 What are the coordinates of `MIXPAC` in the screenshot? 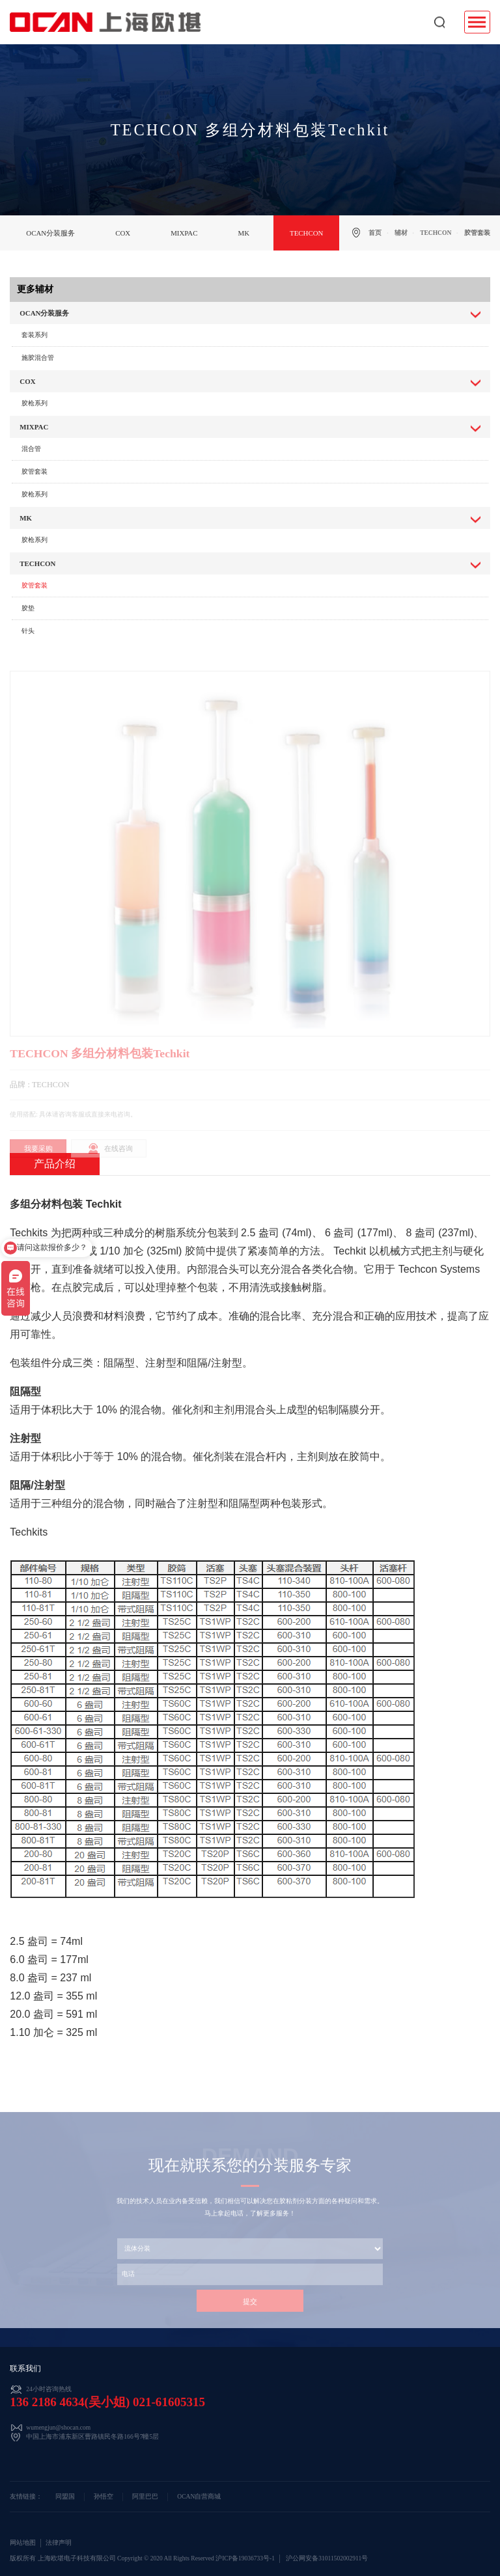 It's located at (184, 233).